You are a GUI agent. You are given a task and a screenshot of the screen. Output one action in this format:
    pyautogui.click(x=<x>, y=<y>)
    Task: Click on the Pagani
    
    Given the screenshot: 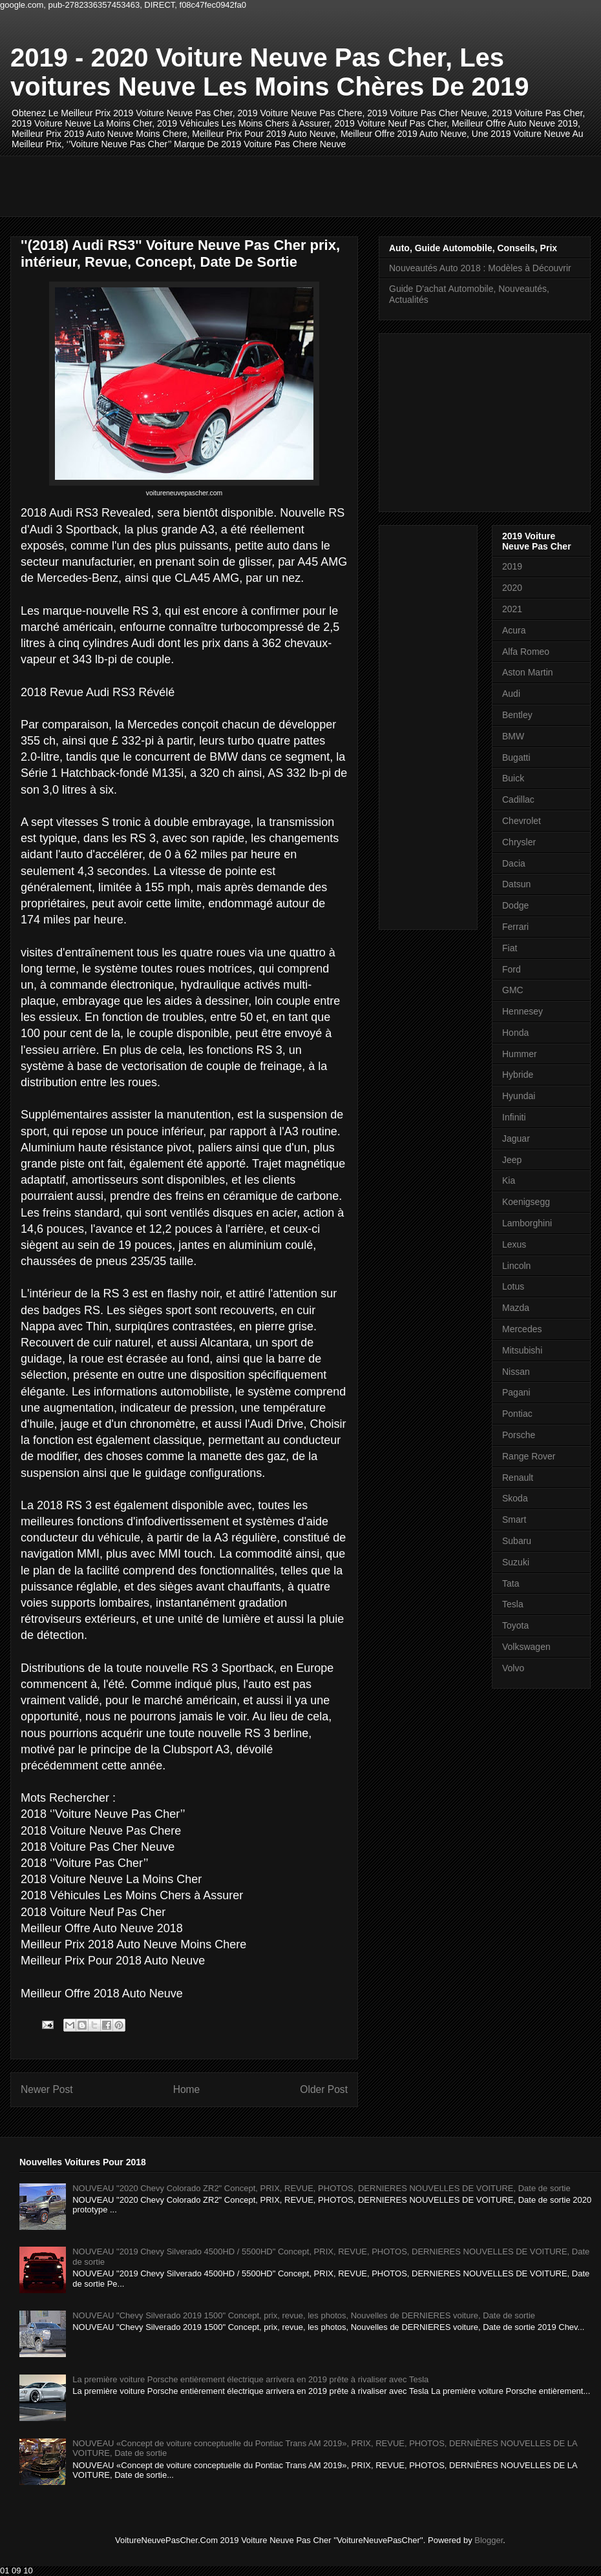 What is the action you would take?
    pyautogui.click(x=516, y=1392)
    